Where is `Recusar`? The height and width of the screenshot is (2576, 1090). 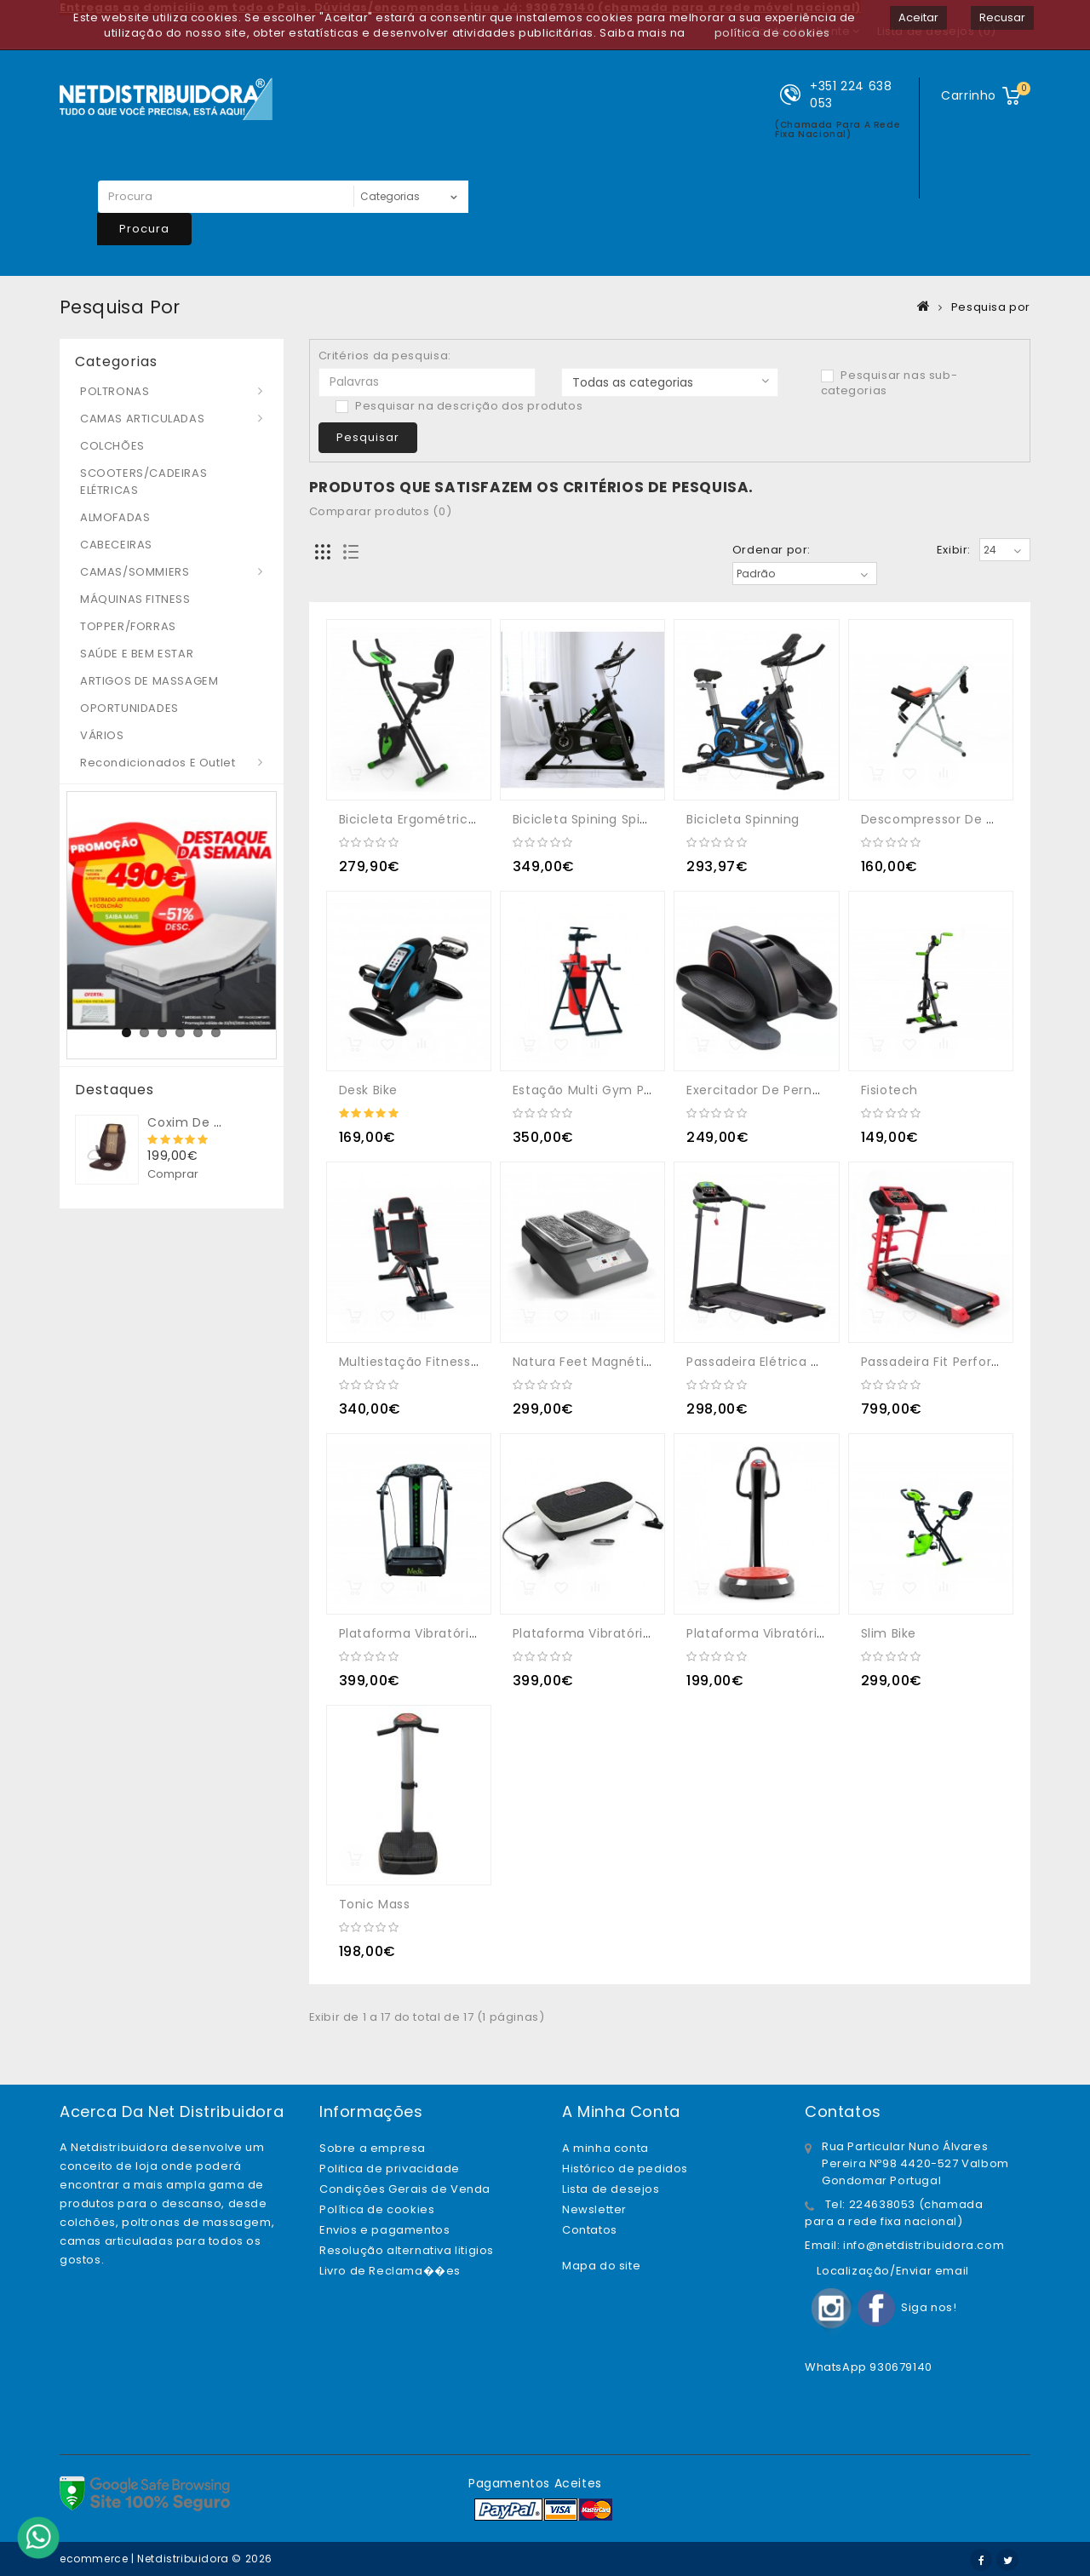
Recusar is located at coordinates (1002, 17).